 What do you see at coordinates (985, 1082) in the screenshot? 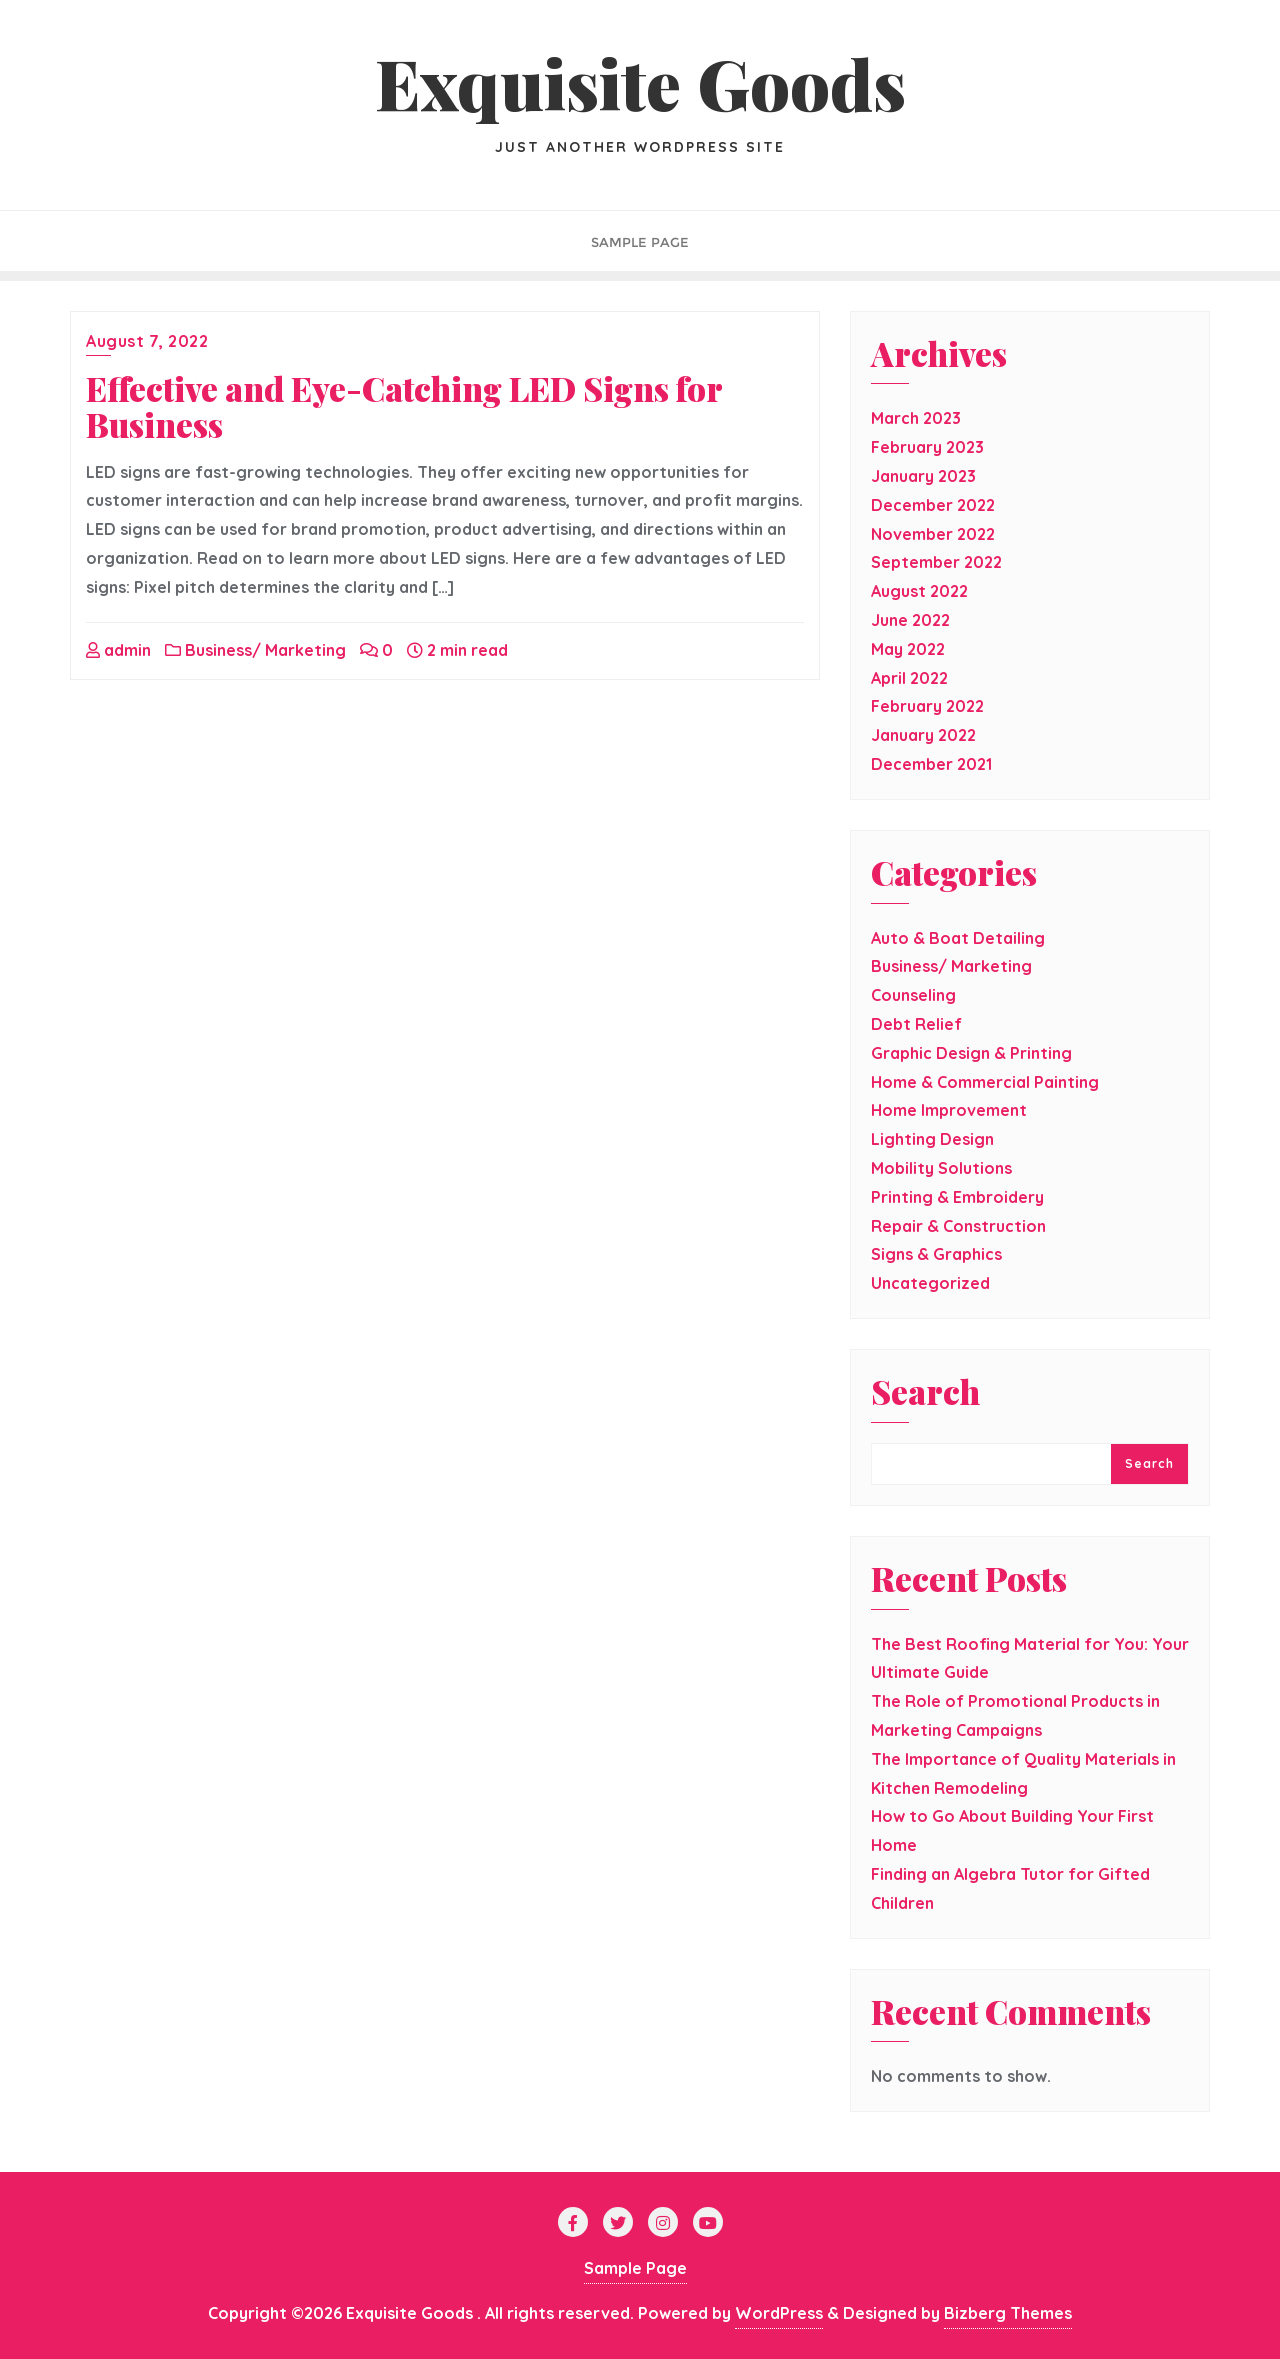
I see `Home & Commercial Painting` at bounding box center [985, 1082].